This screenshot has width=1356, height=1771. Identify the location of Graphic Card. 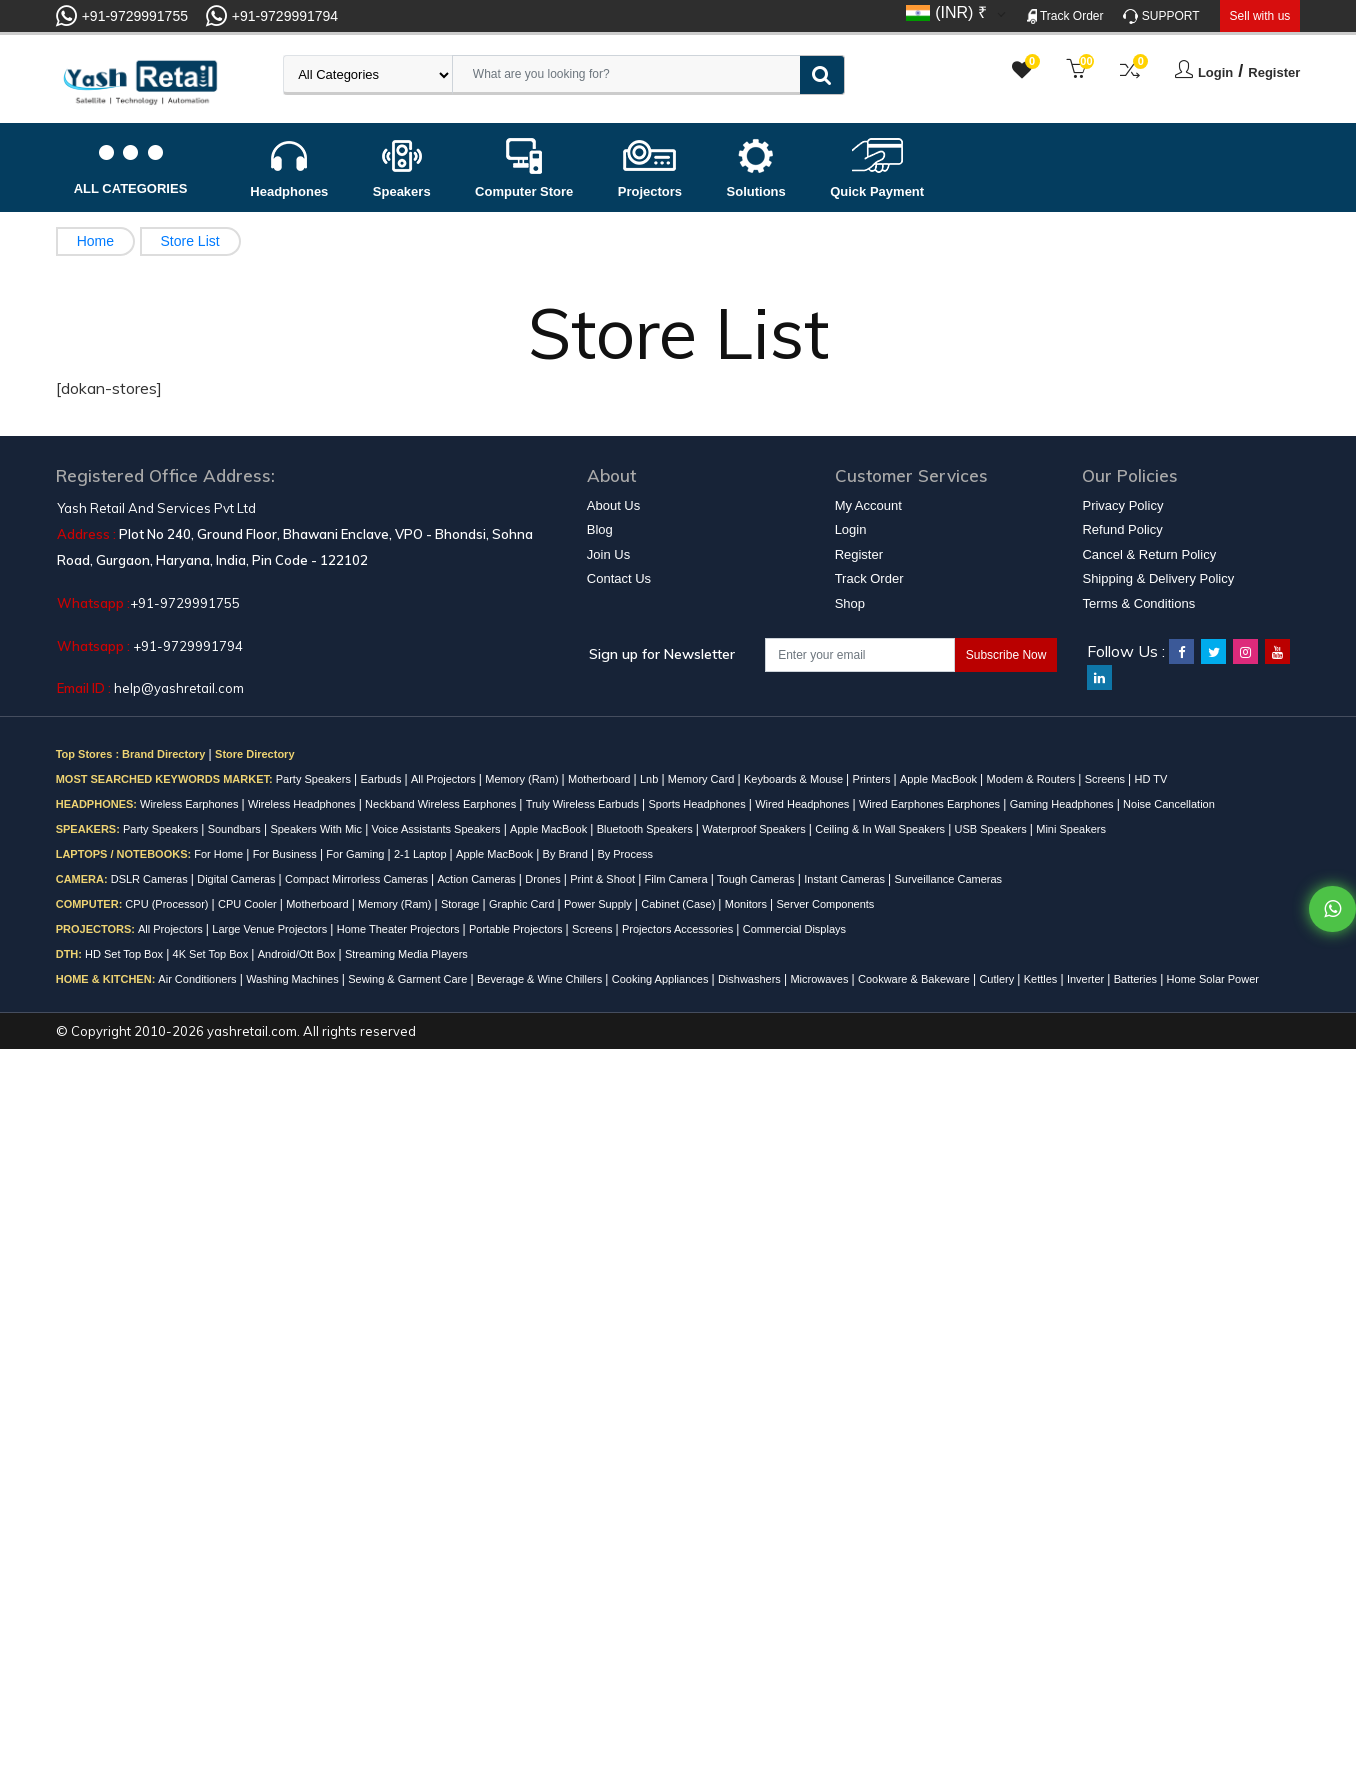
(523, 904).